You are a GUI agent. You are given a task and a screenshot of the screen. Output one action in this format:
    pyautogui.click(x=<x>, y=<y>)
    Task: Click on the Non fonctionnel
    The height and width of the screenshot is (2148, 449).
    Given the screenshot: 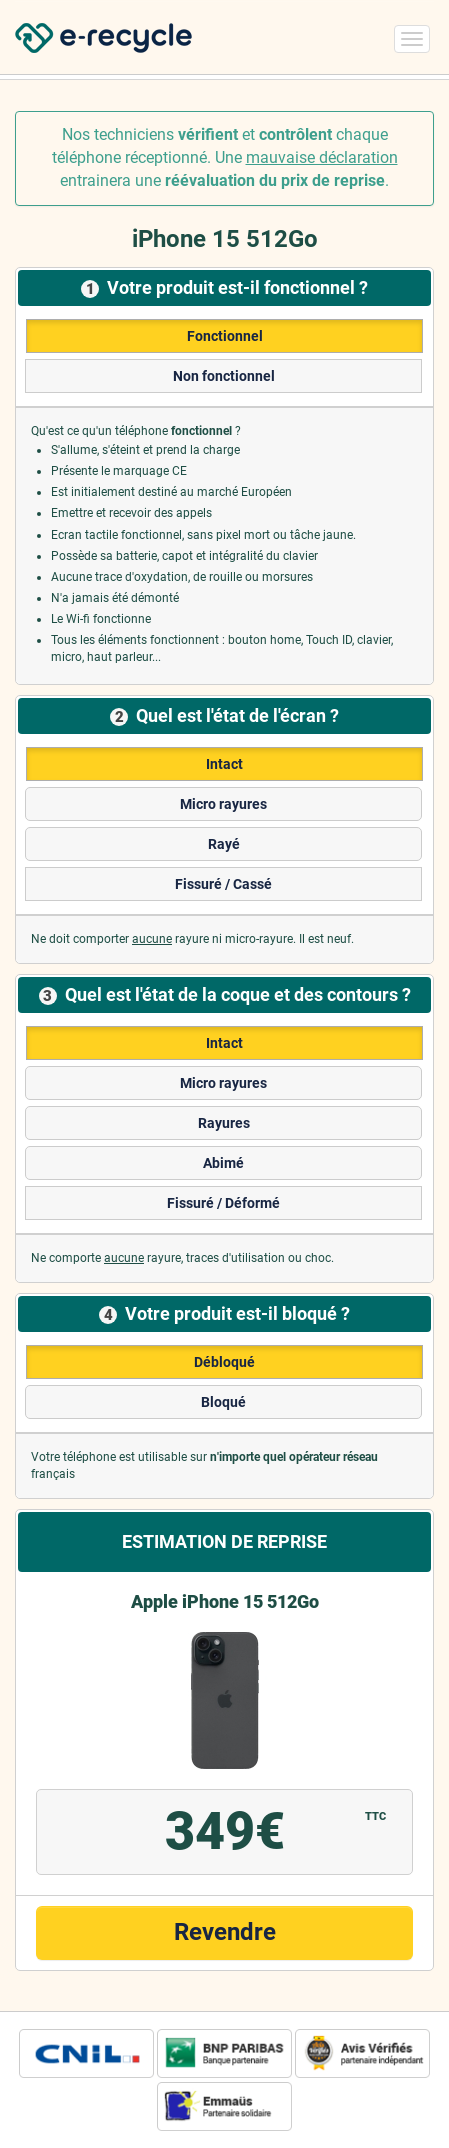 What is the action you would take?
    pyautogui.click(x=224, y=376)
    